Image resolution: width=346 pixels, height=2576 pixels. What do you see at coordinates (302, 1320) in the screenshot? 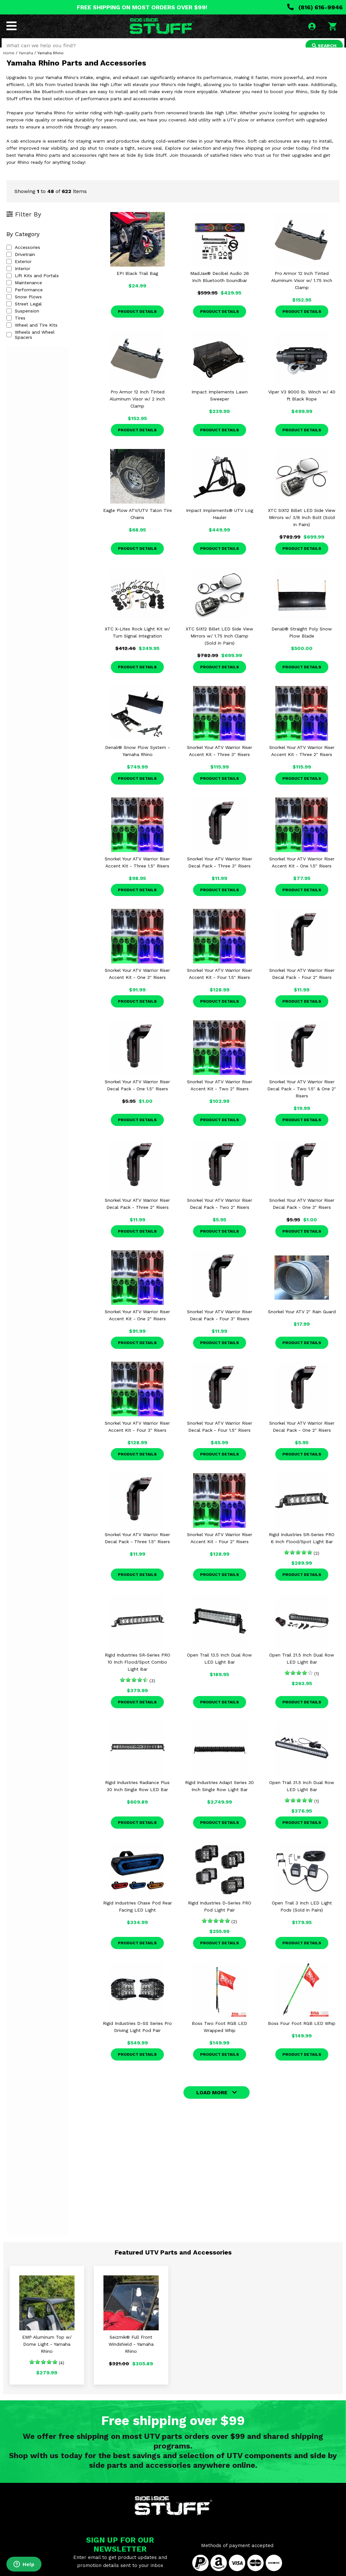
I see `Snorkel Your ATV 2" Rain Guard` at bounding box center [302, 1320].